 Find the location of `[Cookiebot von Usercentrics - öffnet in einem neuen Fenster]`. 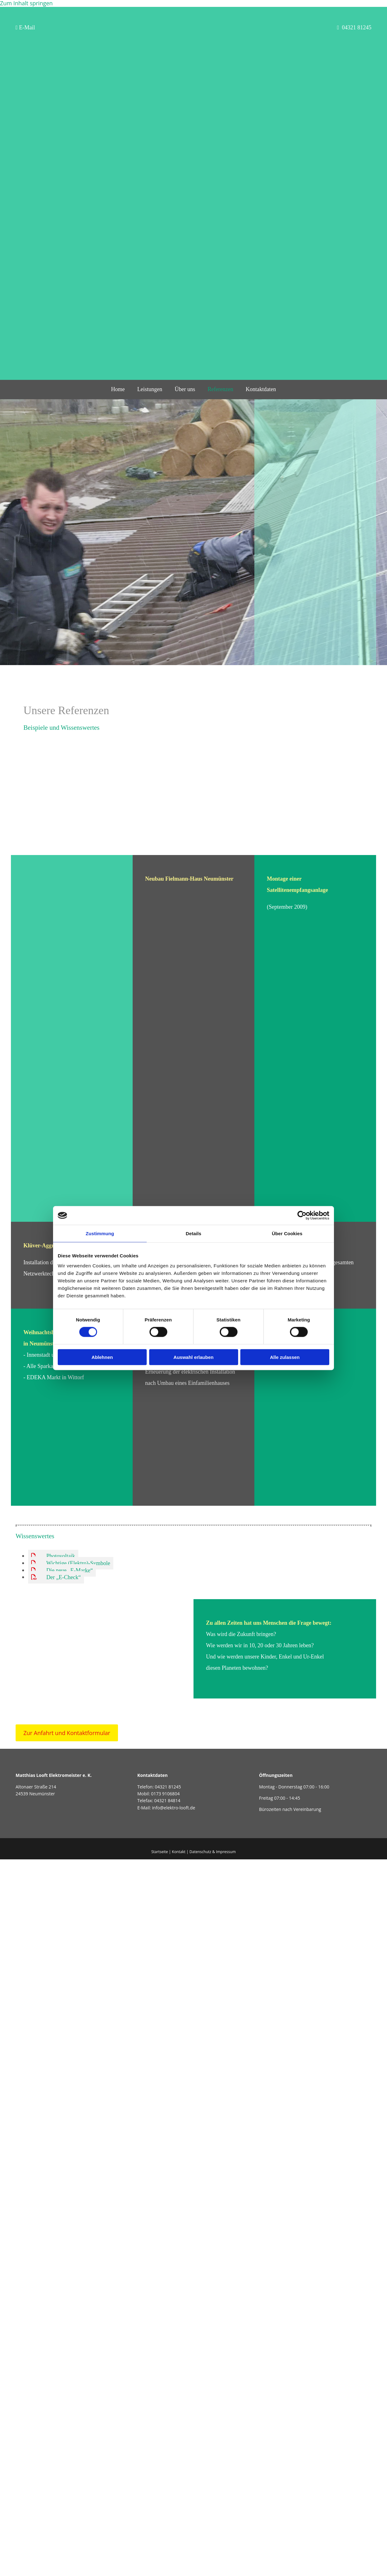

[Cookiebot von Usercentrics - öffnet in einem neuen Fenster] is located at coordinates (302, 1215).